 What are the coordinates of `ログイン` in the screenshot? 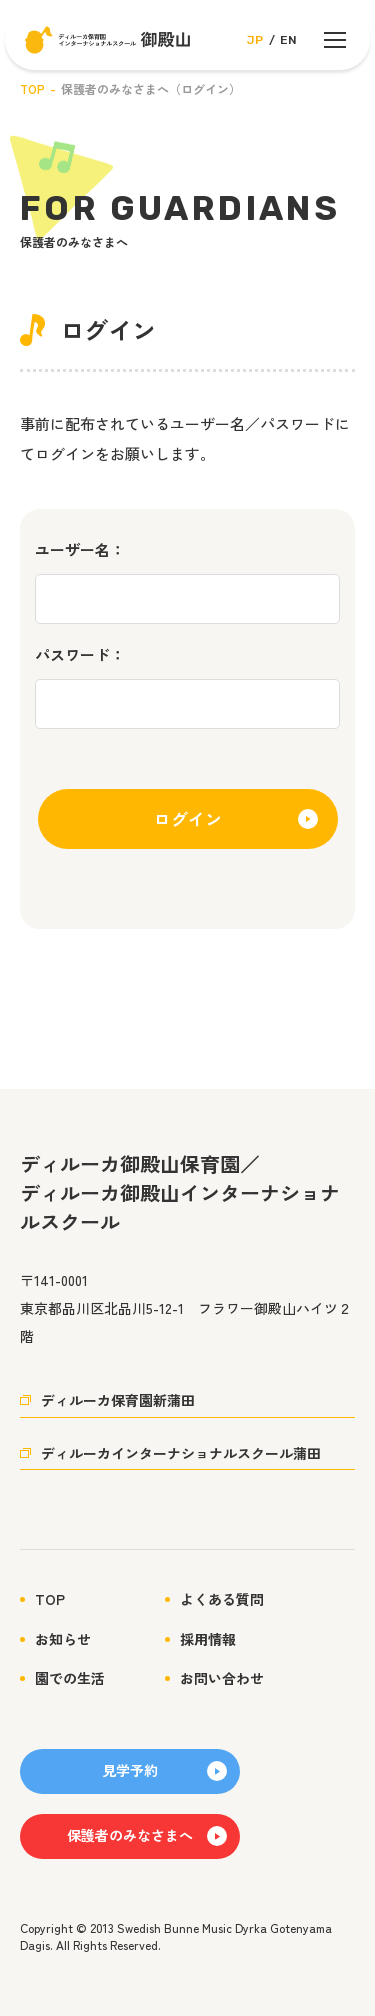 It's located at (188, 818).